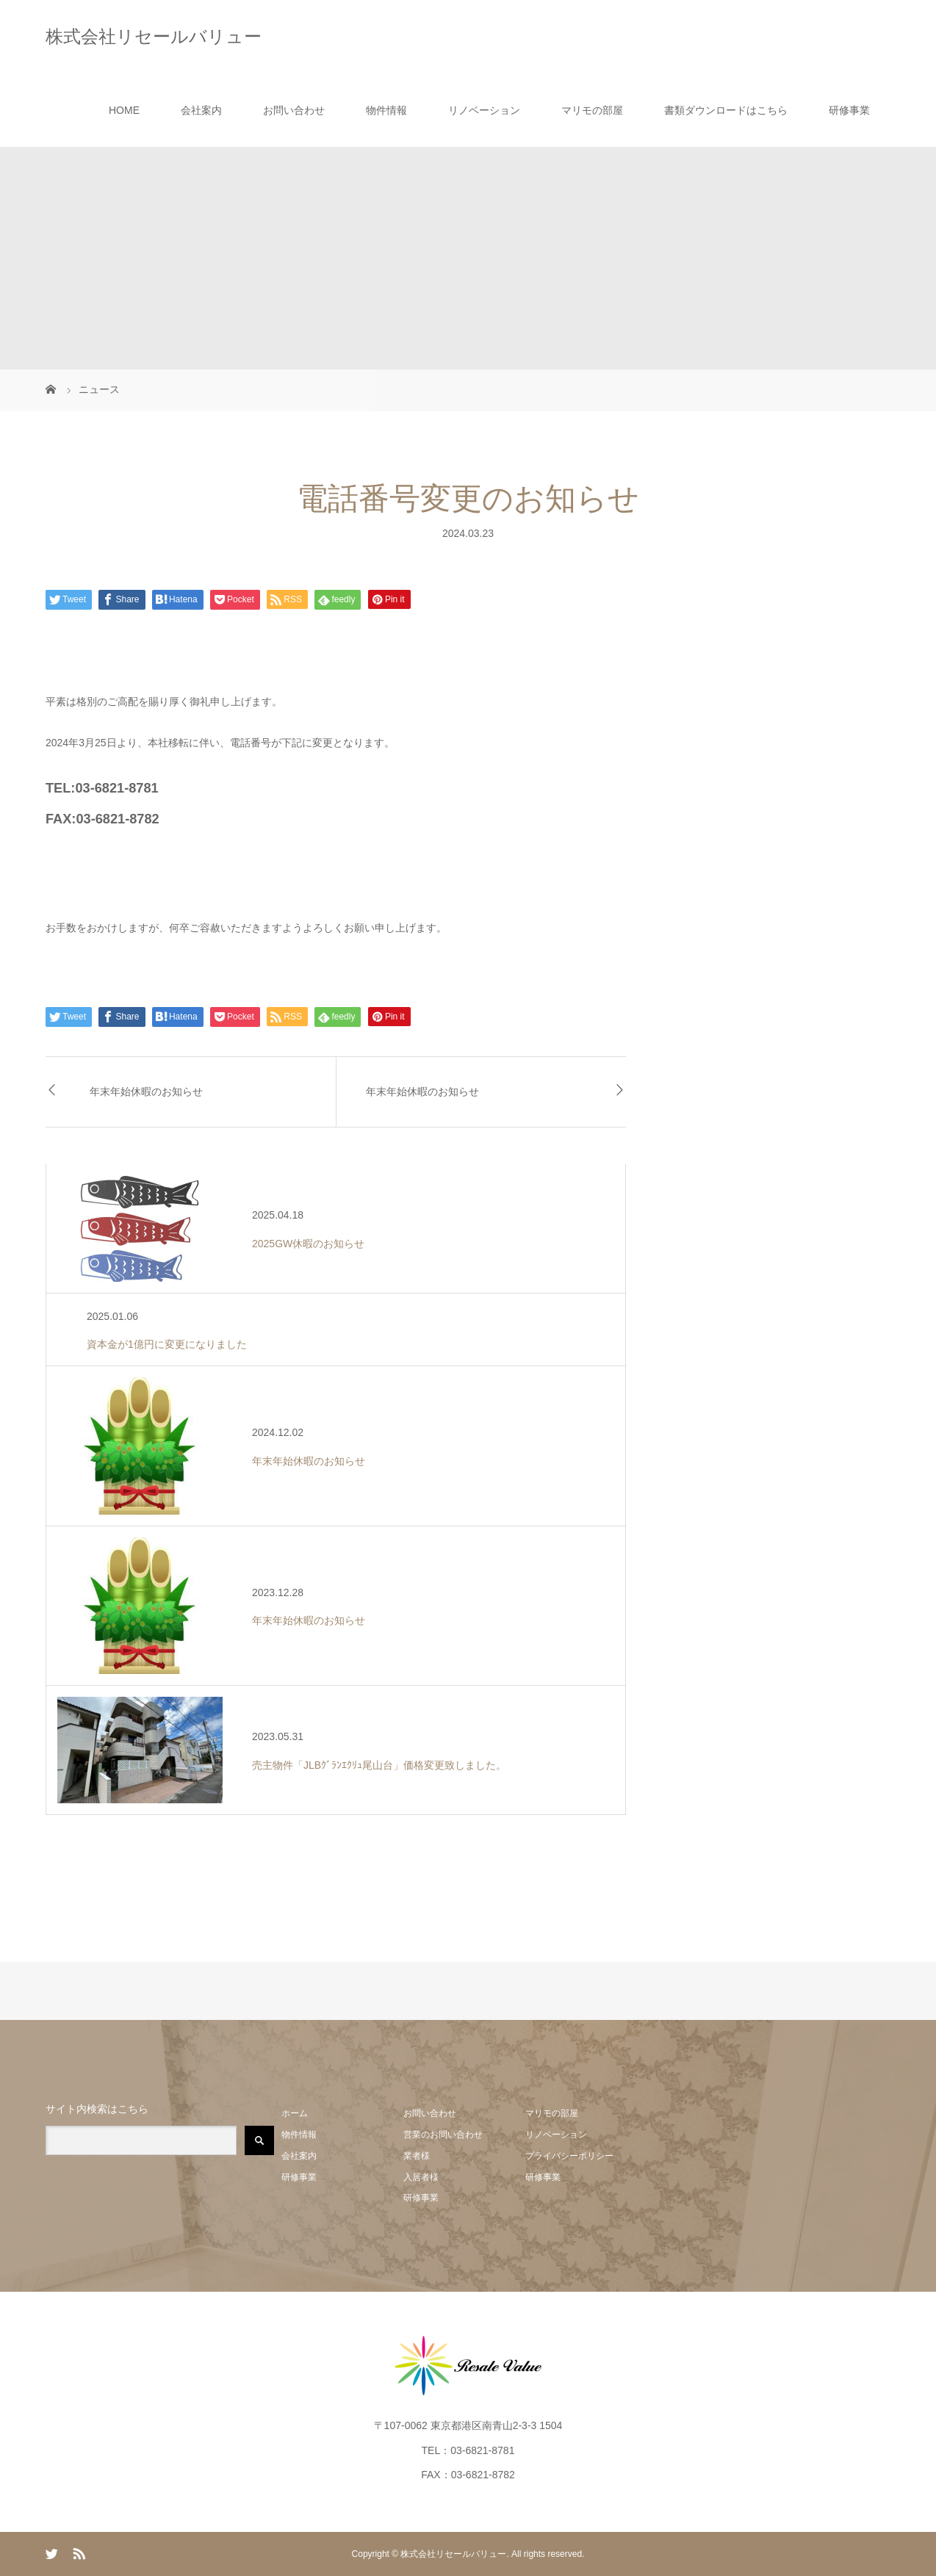 This screenshot has height=2576, width=936. I want to click on プライバシーポリシー, so click(569, 2156).